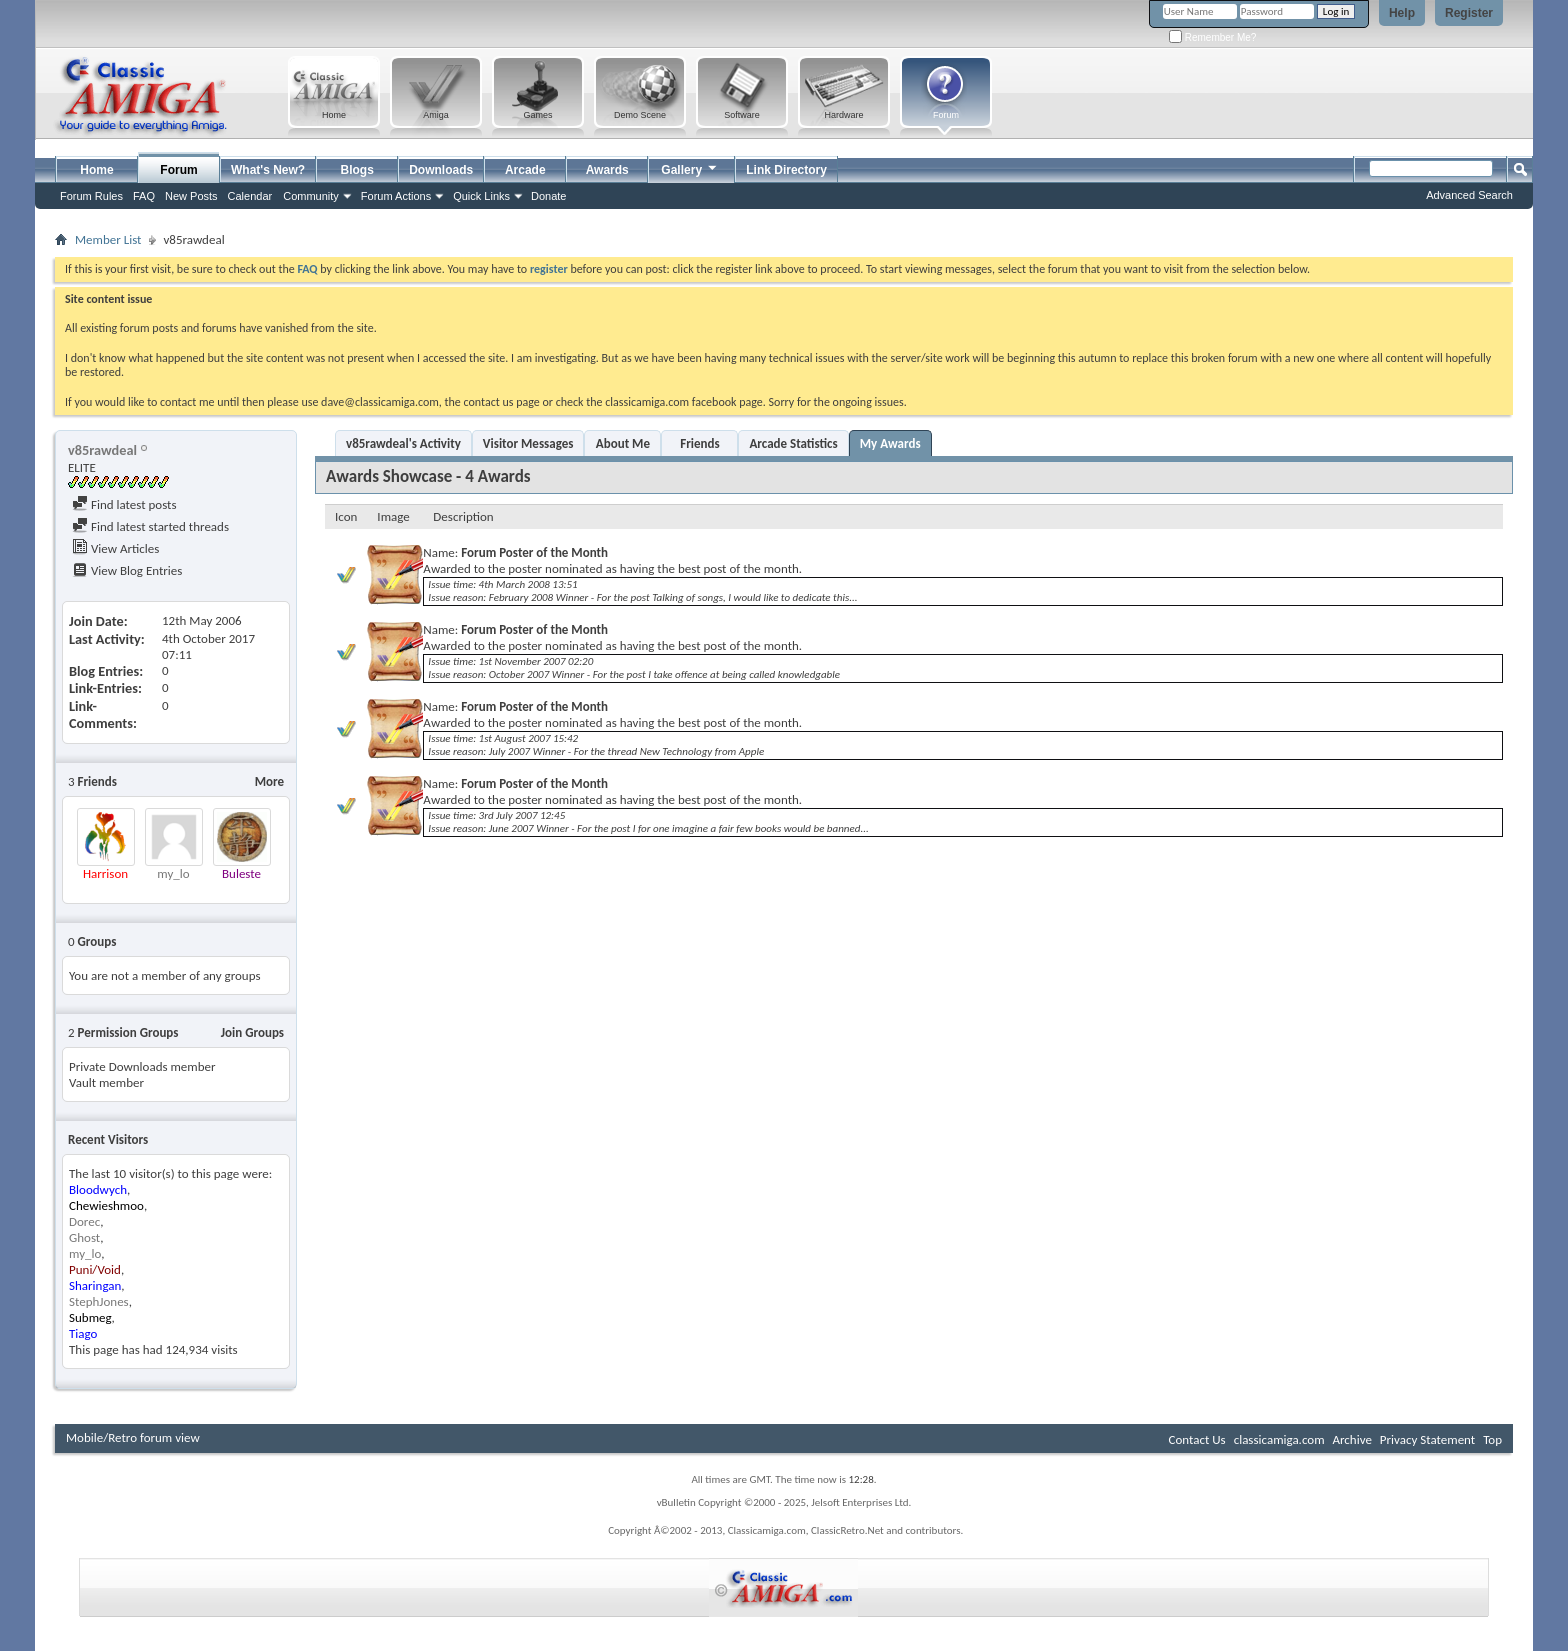 This screenshot has height=1651, width=1568. What do you see at coordinates (191, 196) in the screenshot?
I see `New Posts` at bounding box center [191, 196].